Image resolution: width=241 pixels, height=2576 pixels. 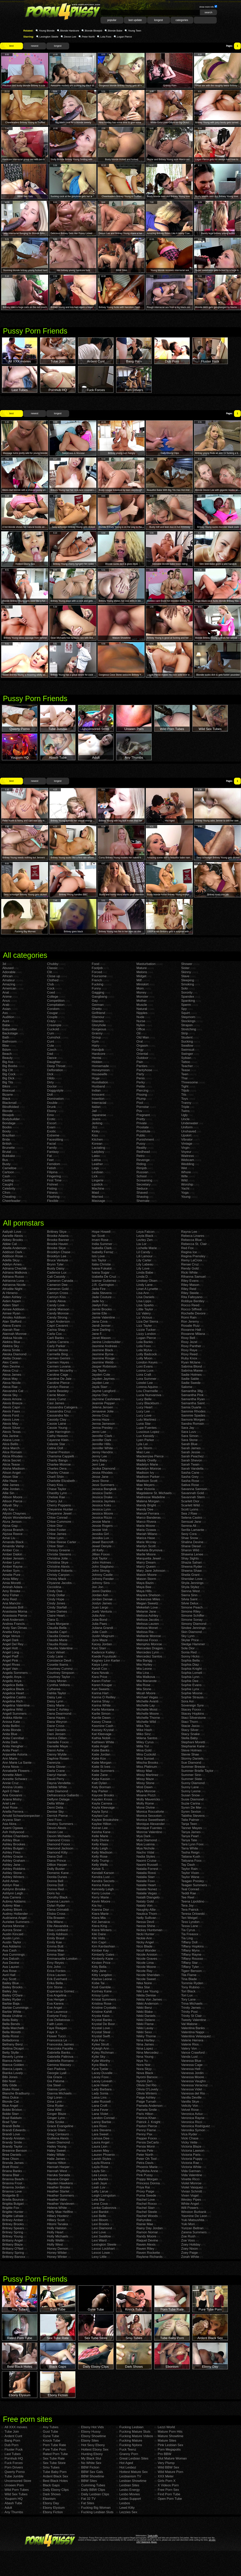 I want to click on Monroe Valentino, so click(x=149, y=1832).